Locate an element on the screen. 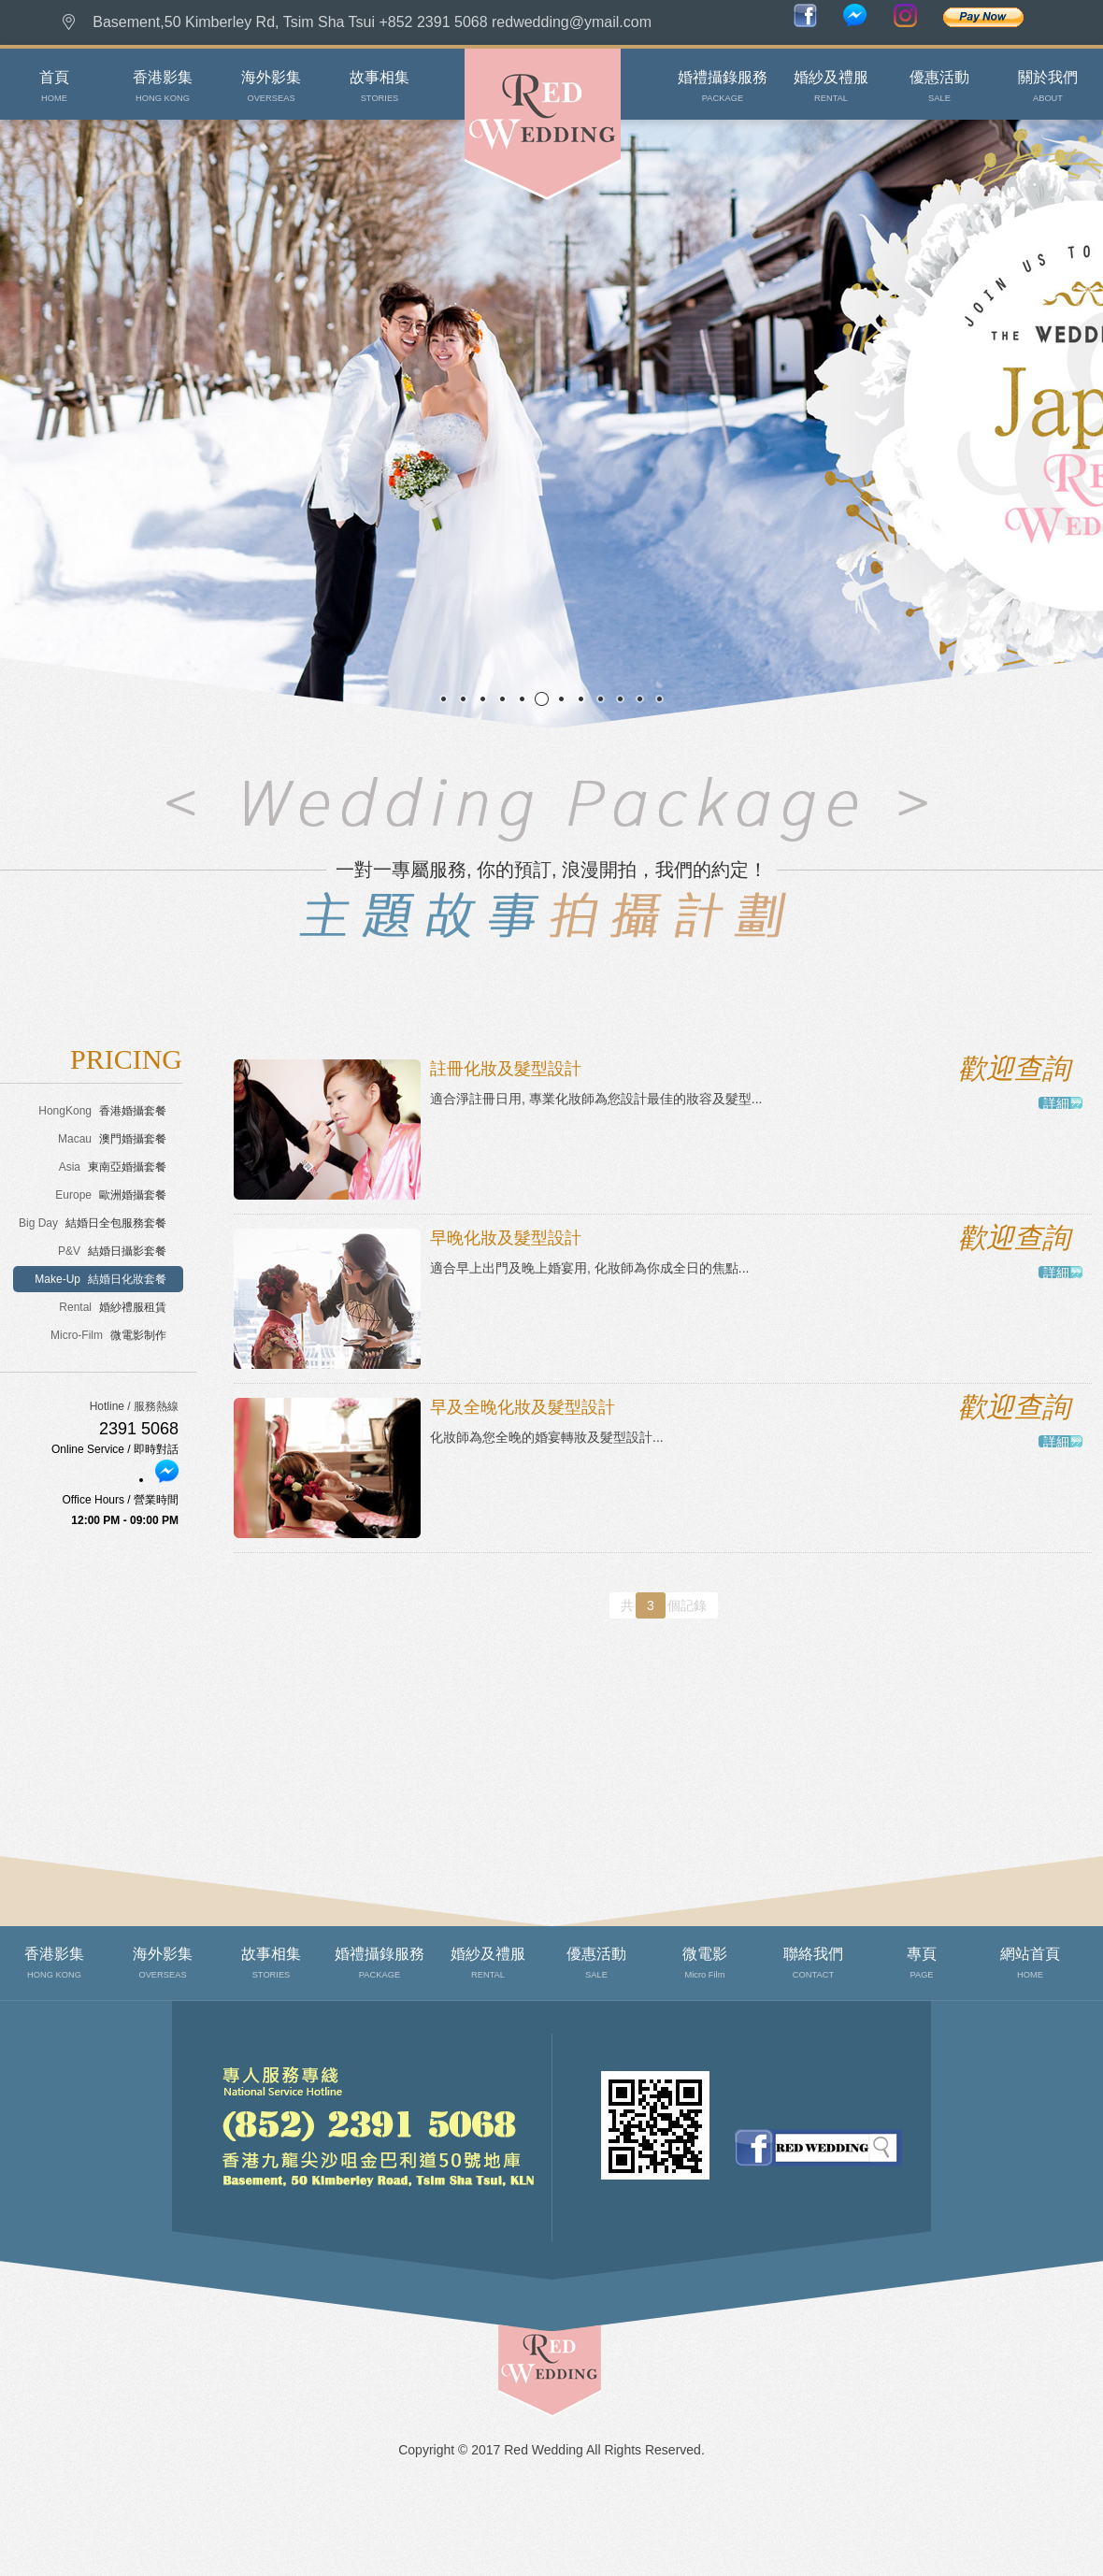 This screenshot has width=1103, height=2576. 歐洲婚攝套餐 is located at coordinates (110, 1195).